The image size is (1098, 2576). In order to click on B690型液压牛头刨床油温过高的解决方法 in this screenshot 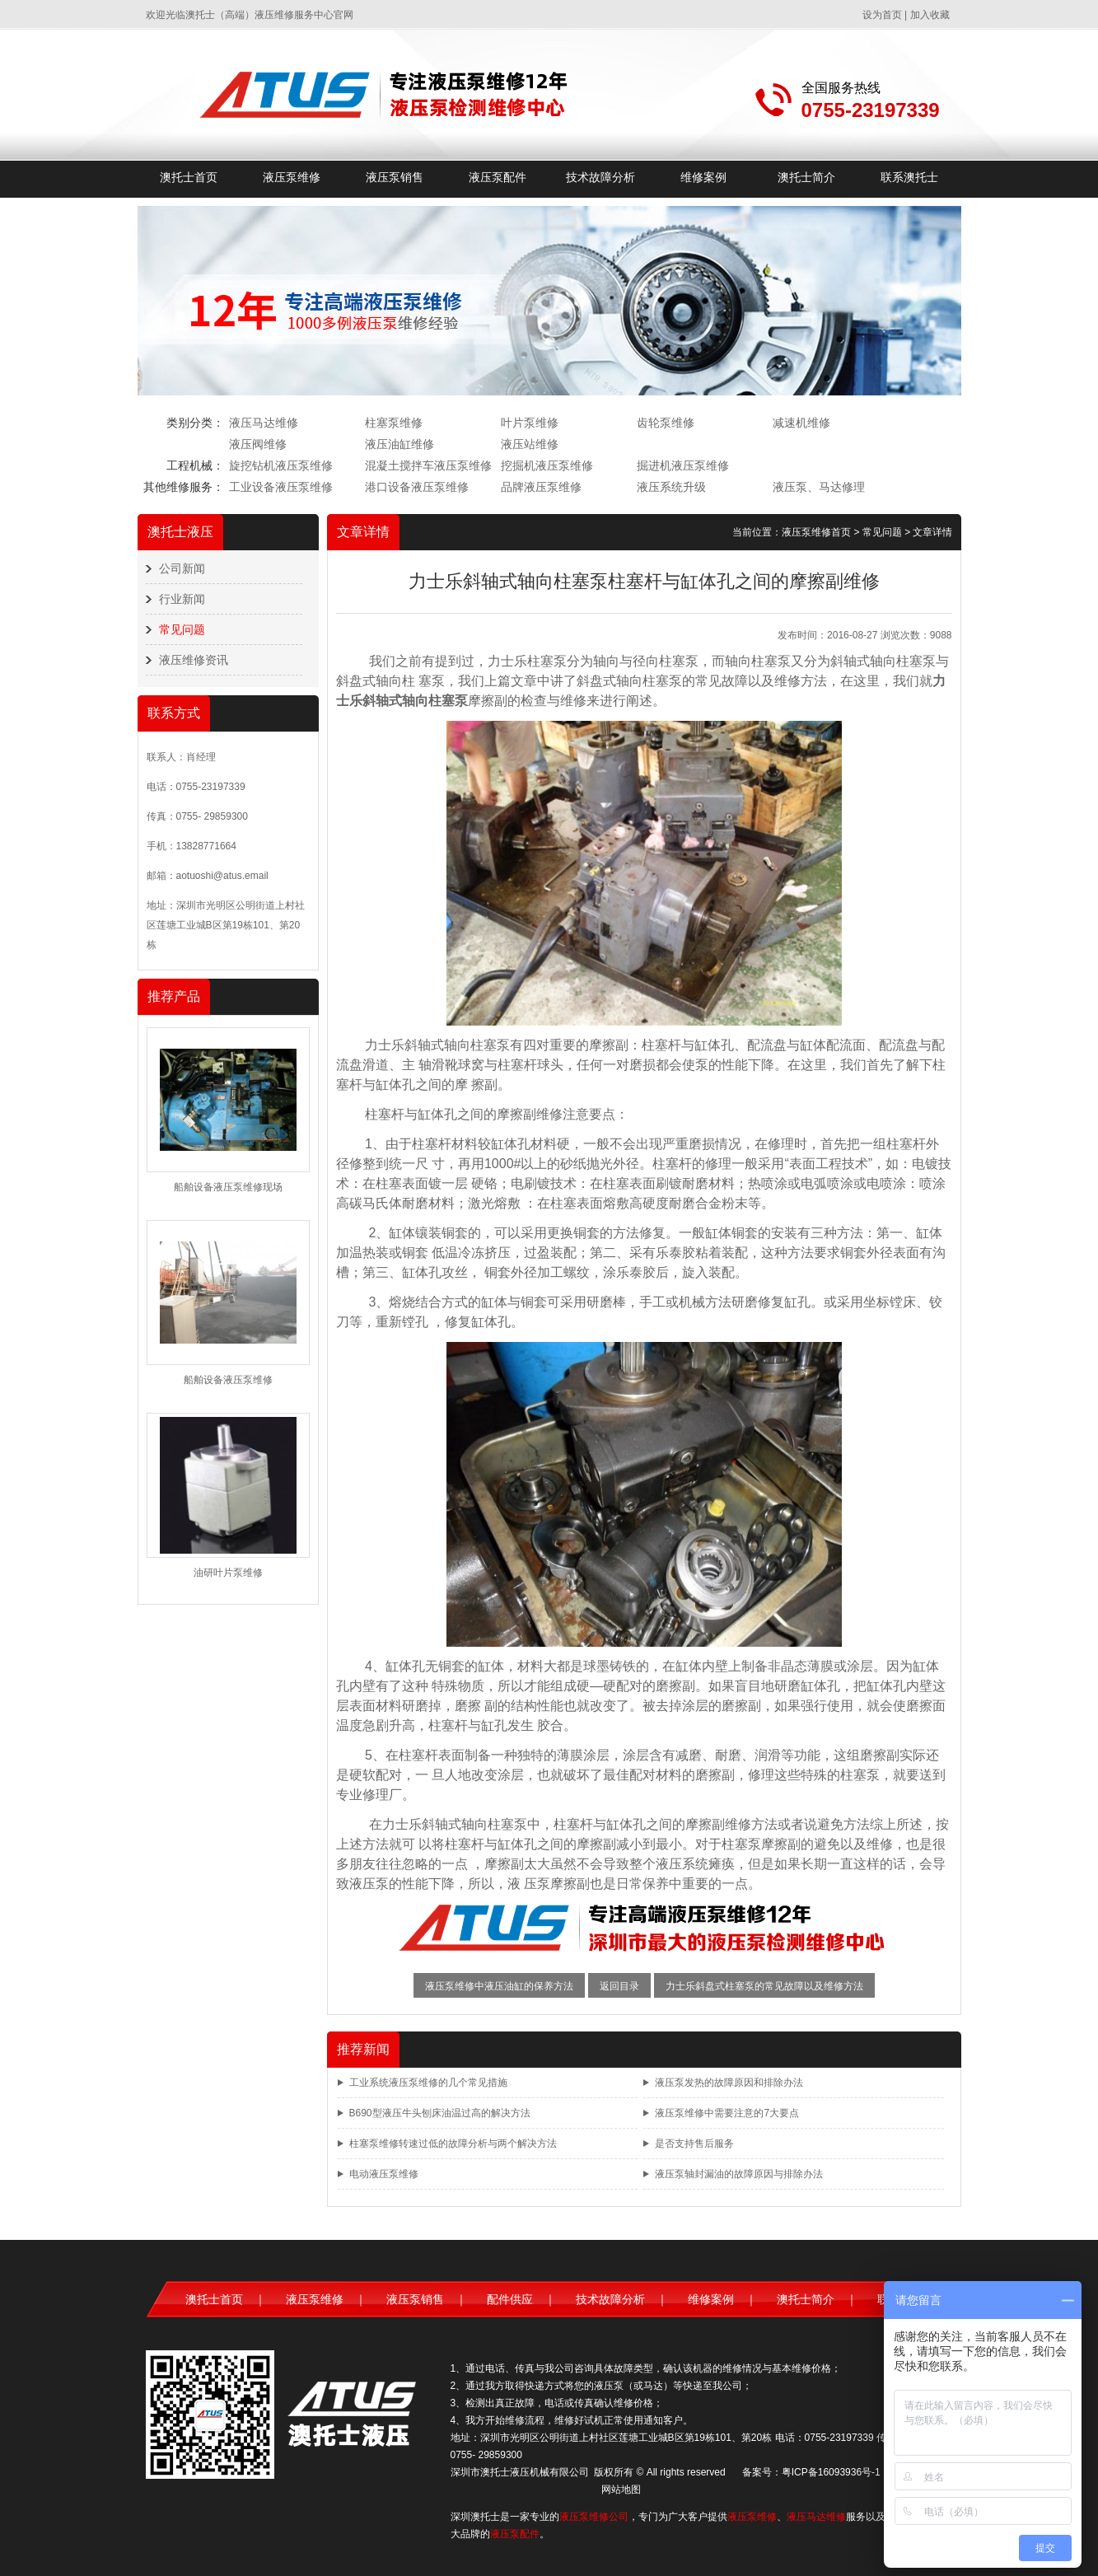, I will do `click(439, 2113)`.